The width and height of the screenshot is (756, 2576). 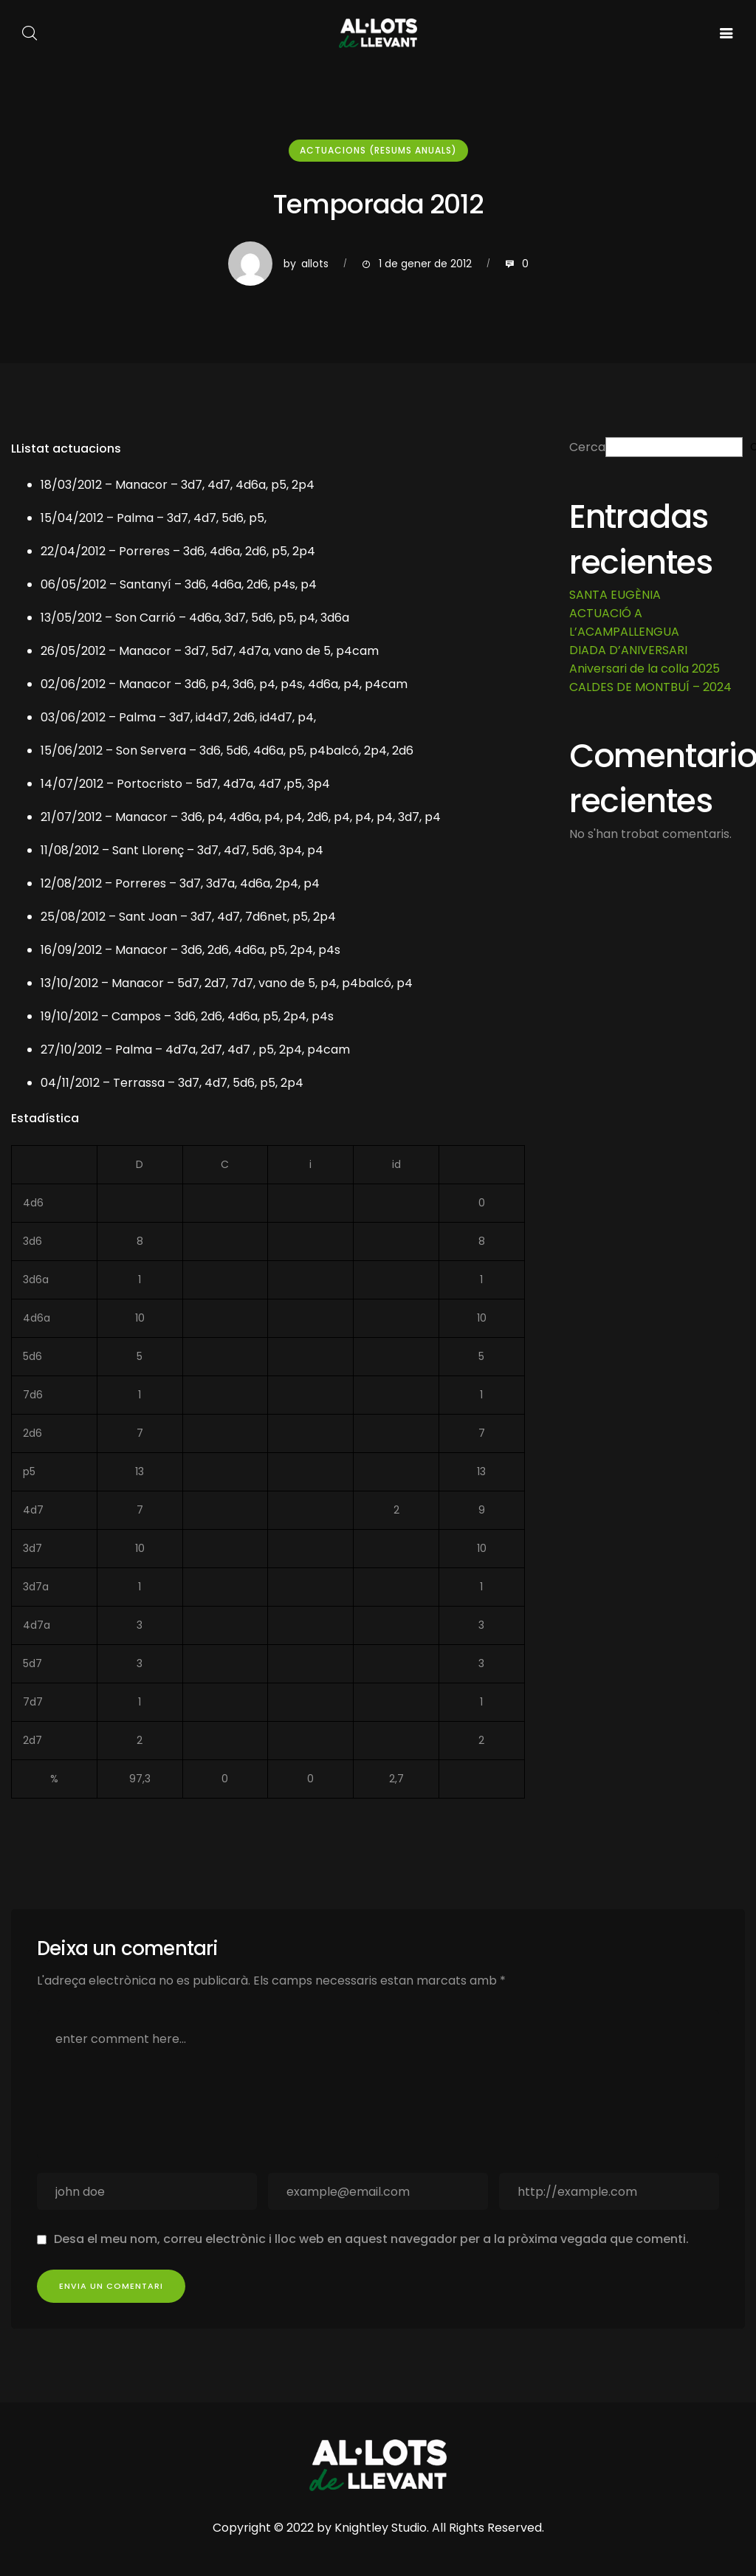 What do you see at coordinates (615, 594) in the screenshot?
I see `SANTA EUGÈNIA` at bounding box center [615, 594].